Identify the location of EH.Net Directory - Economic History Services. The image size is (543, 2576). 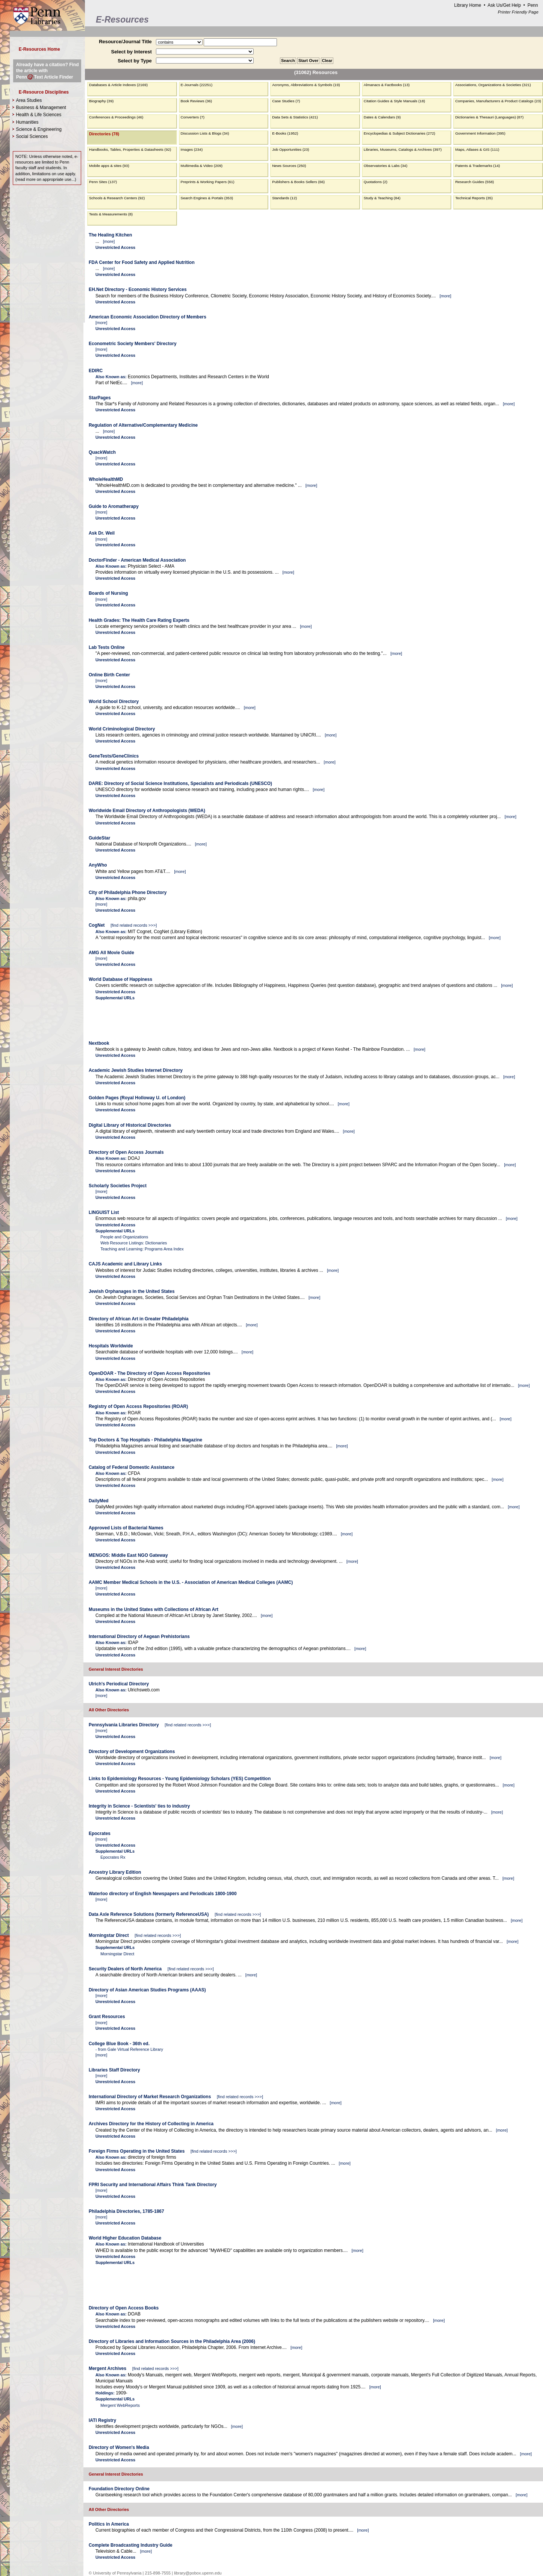
(138, 289).